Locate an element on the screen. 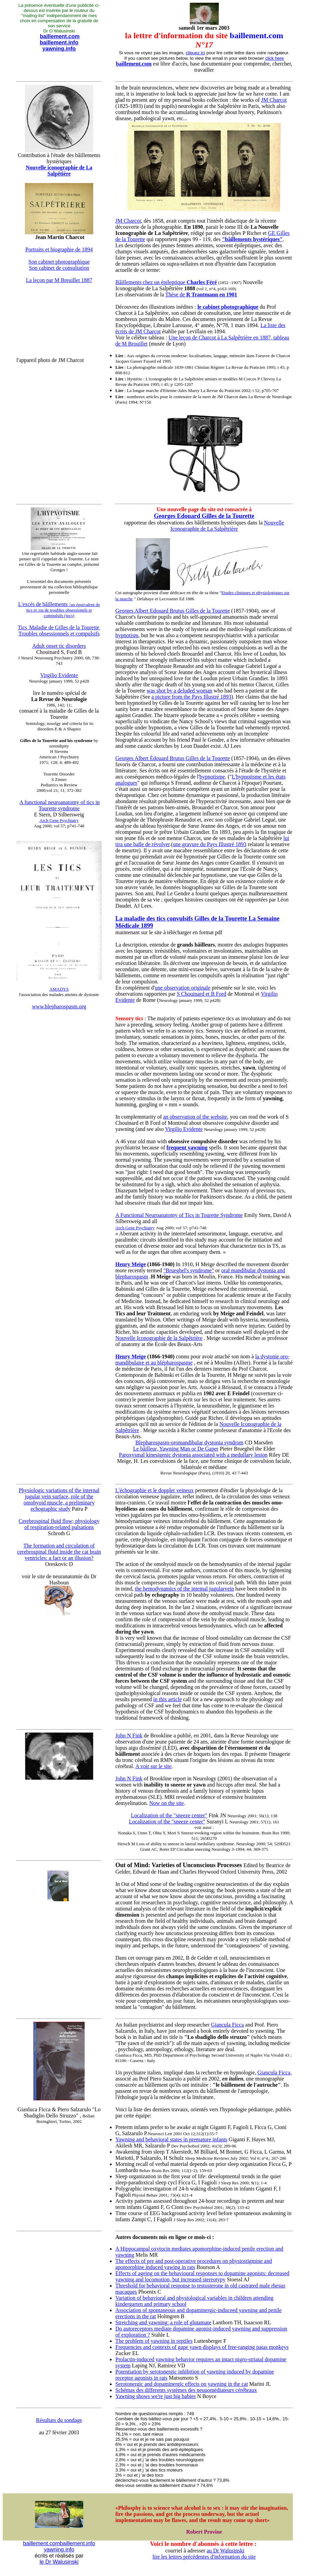 This screenshot has width=328, height=2576. Schémas des differents systèmes des neuuomédiateurs cérébraux is located at coordinates (186, 2390).